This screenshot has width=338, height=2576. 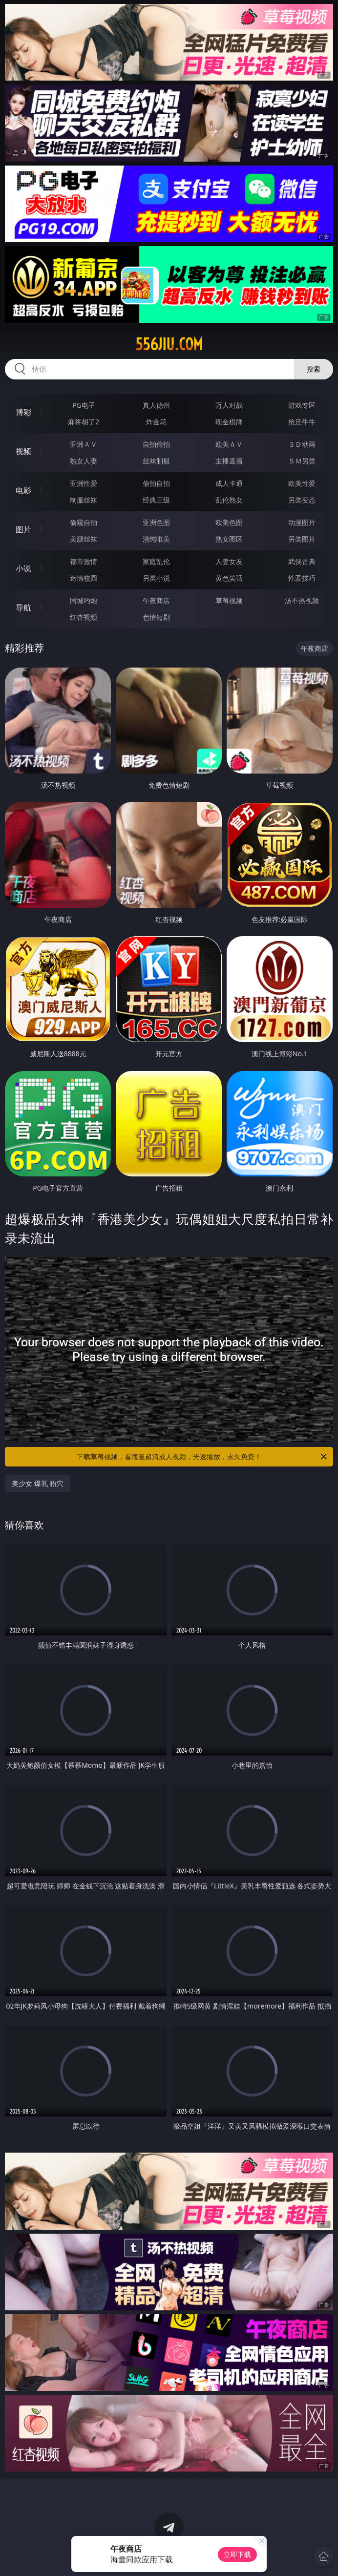 I want to click on 同城约炮, so click(x=83, y=600).